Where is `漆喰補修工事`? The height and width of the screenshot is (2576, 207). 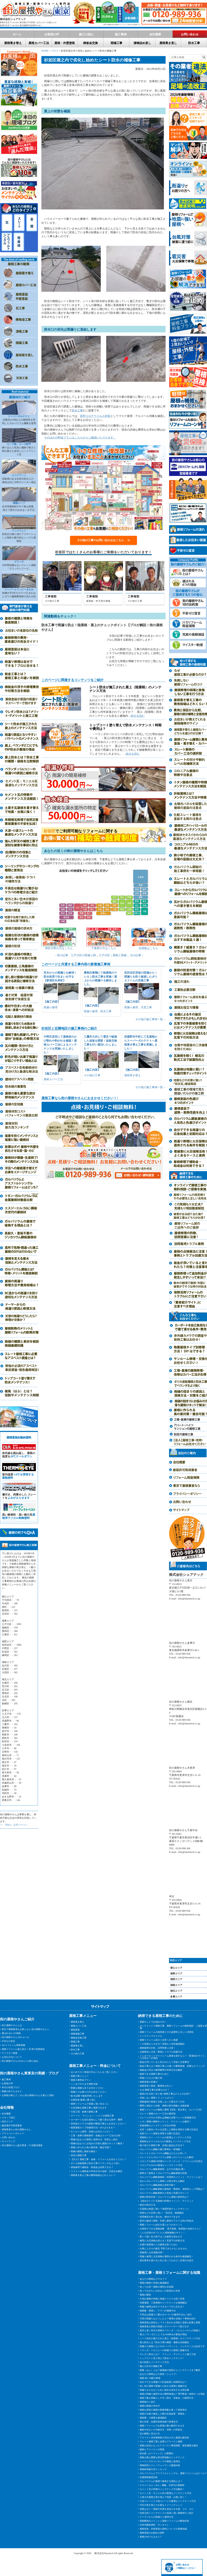
漆喰補修工事 is located at coordinates (77, 2033).